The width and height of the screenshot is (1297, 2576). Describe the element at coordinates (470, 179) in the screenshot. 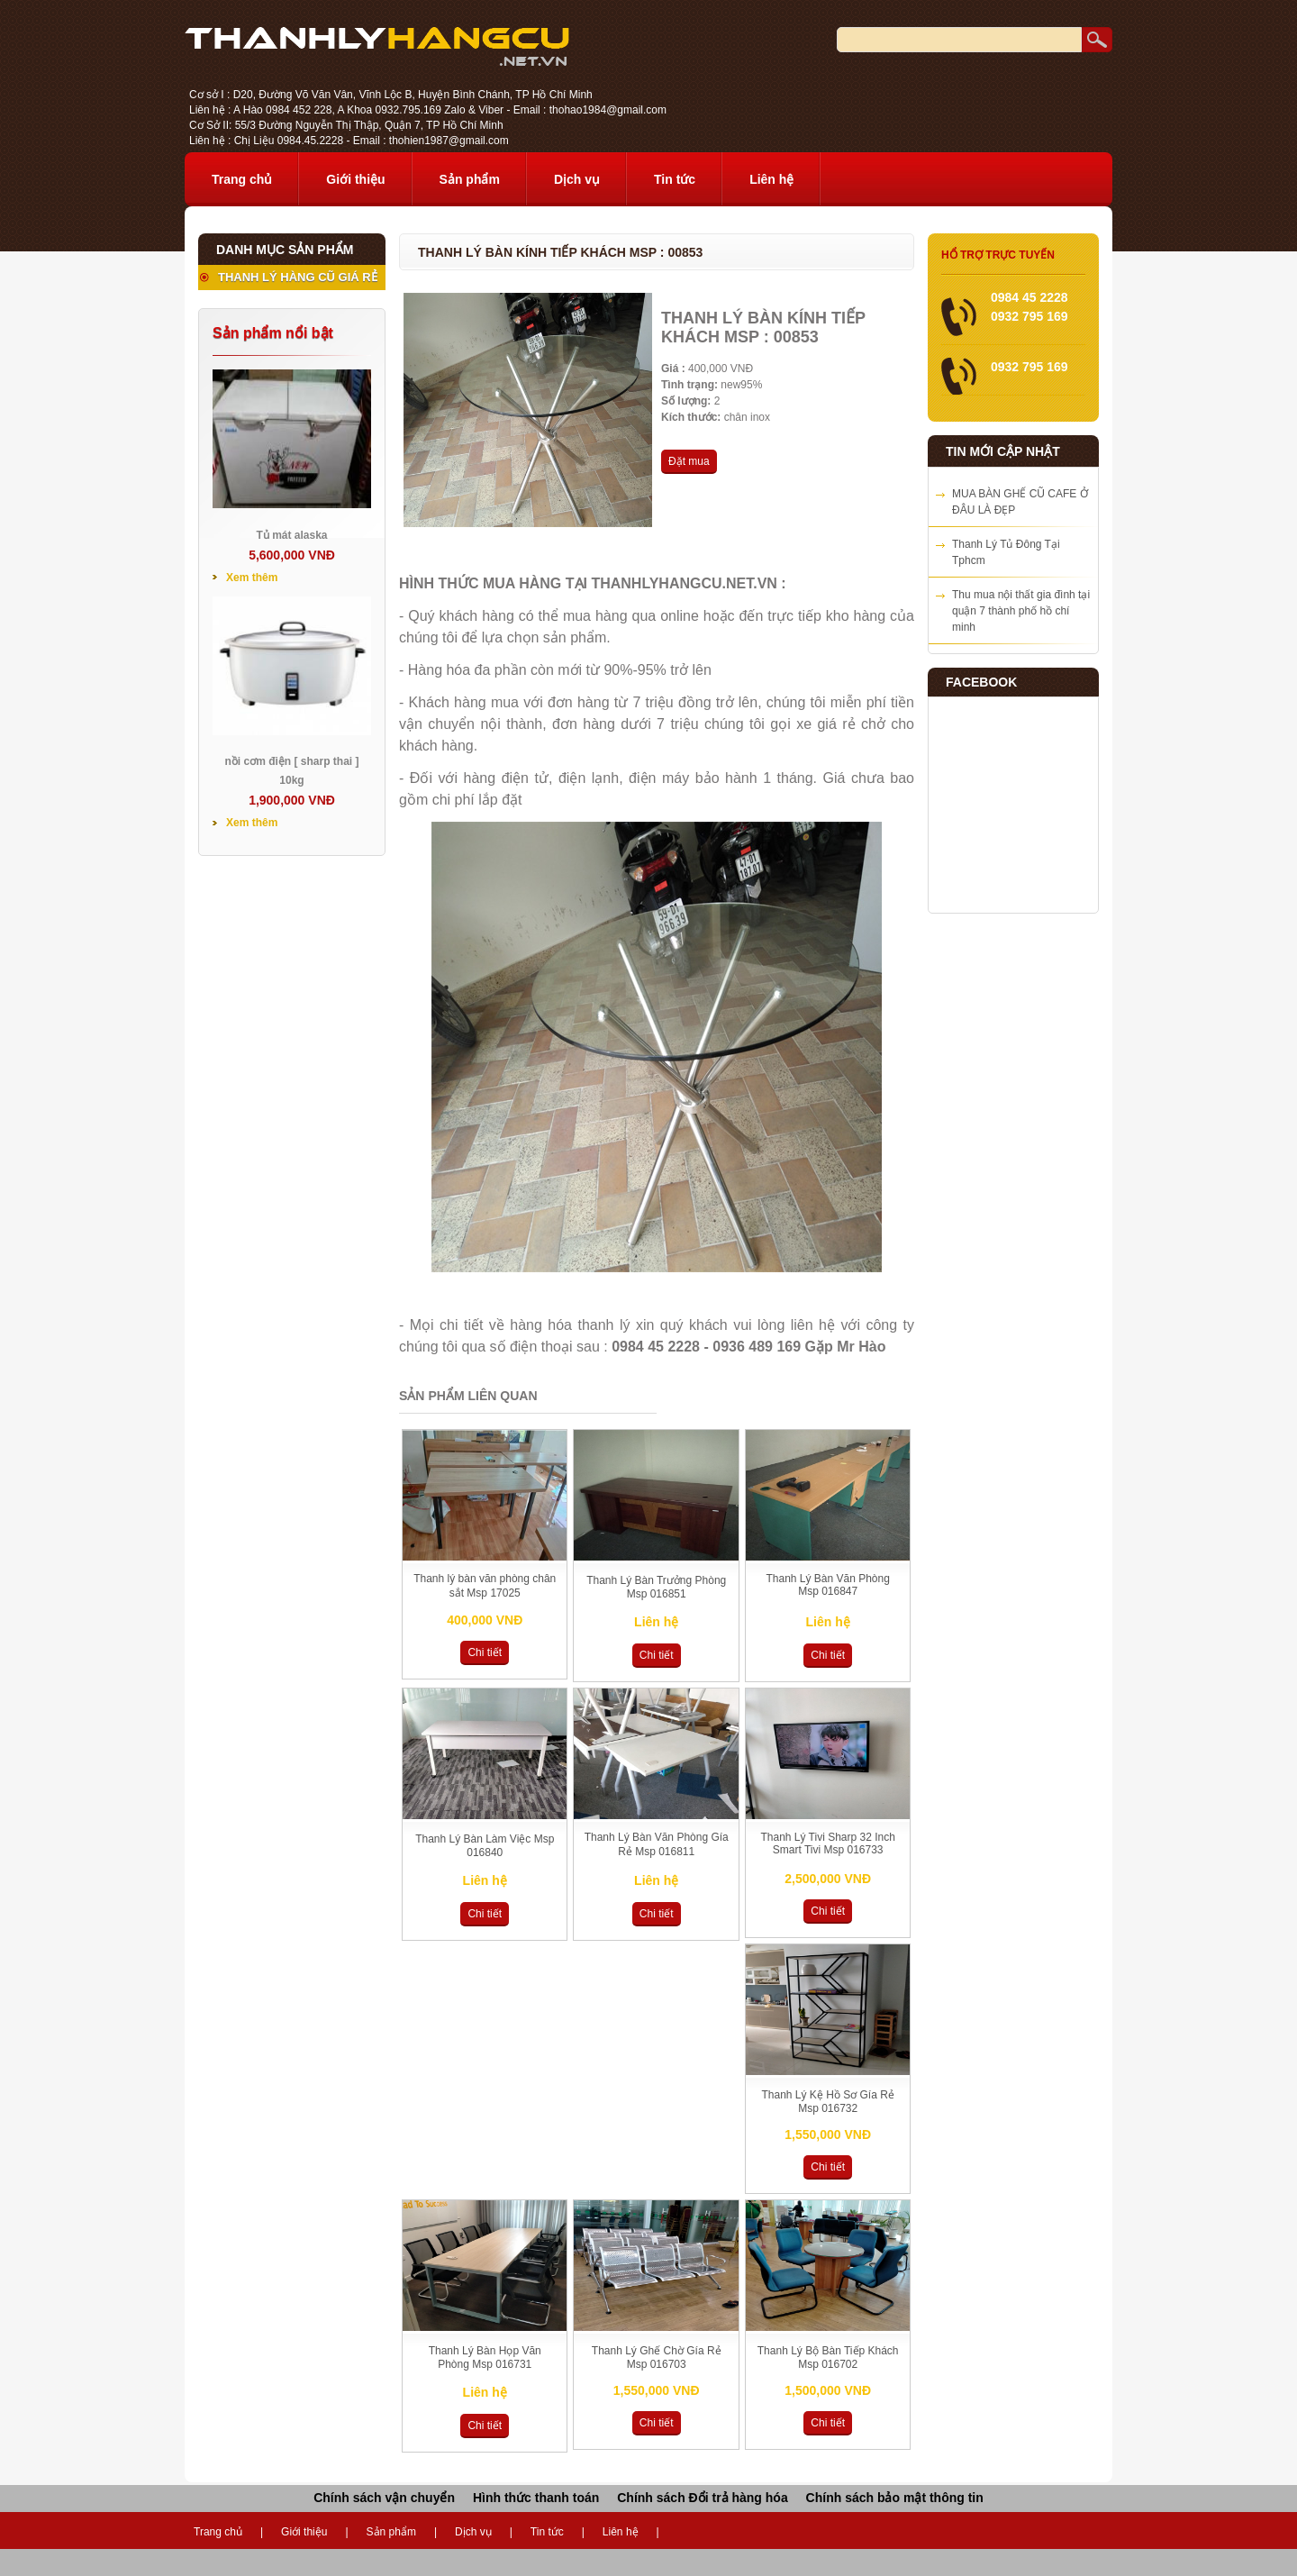

I see `Sản phẩm` at that location.